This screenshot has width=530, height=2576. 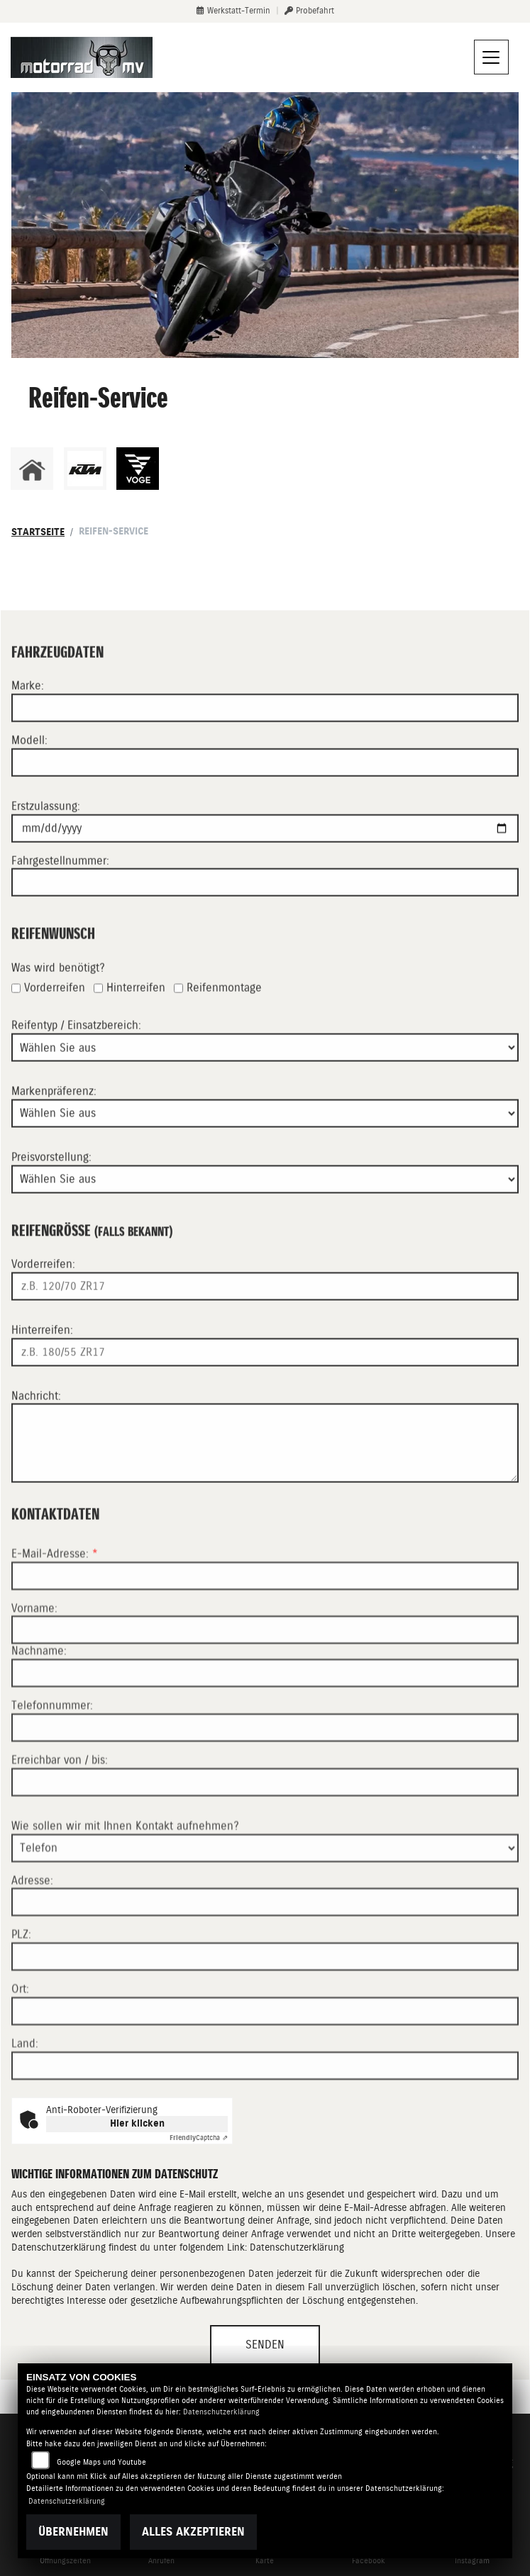 What do you see at coordinates (265, 1788) in the screenshot?
I see `[Telefonnummer]` at bounding box center [265, 1788].